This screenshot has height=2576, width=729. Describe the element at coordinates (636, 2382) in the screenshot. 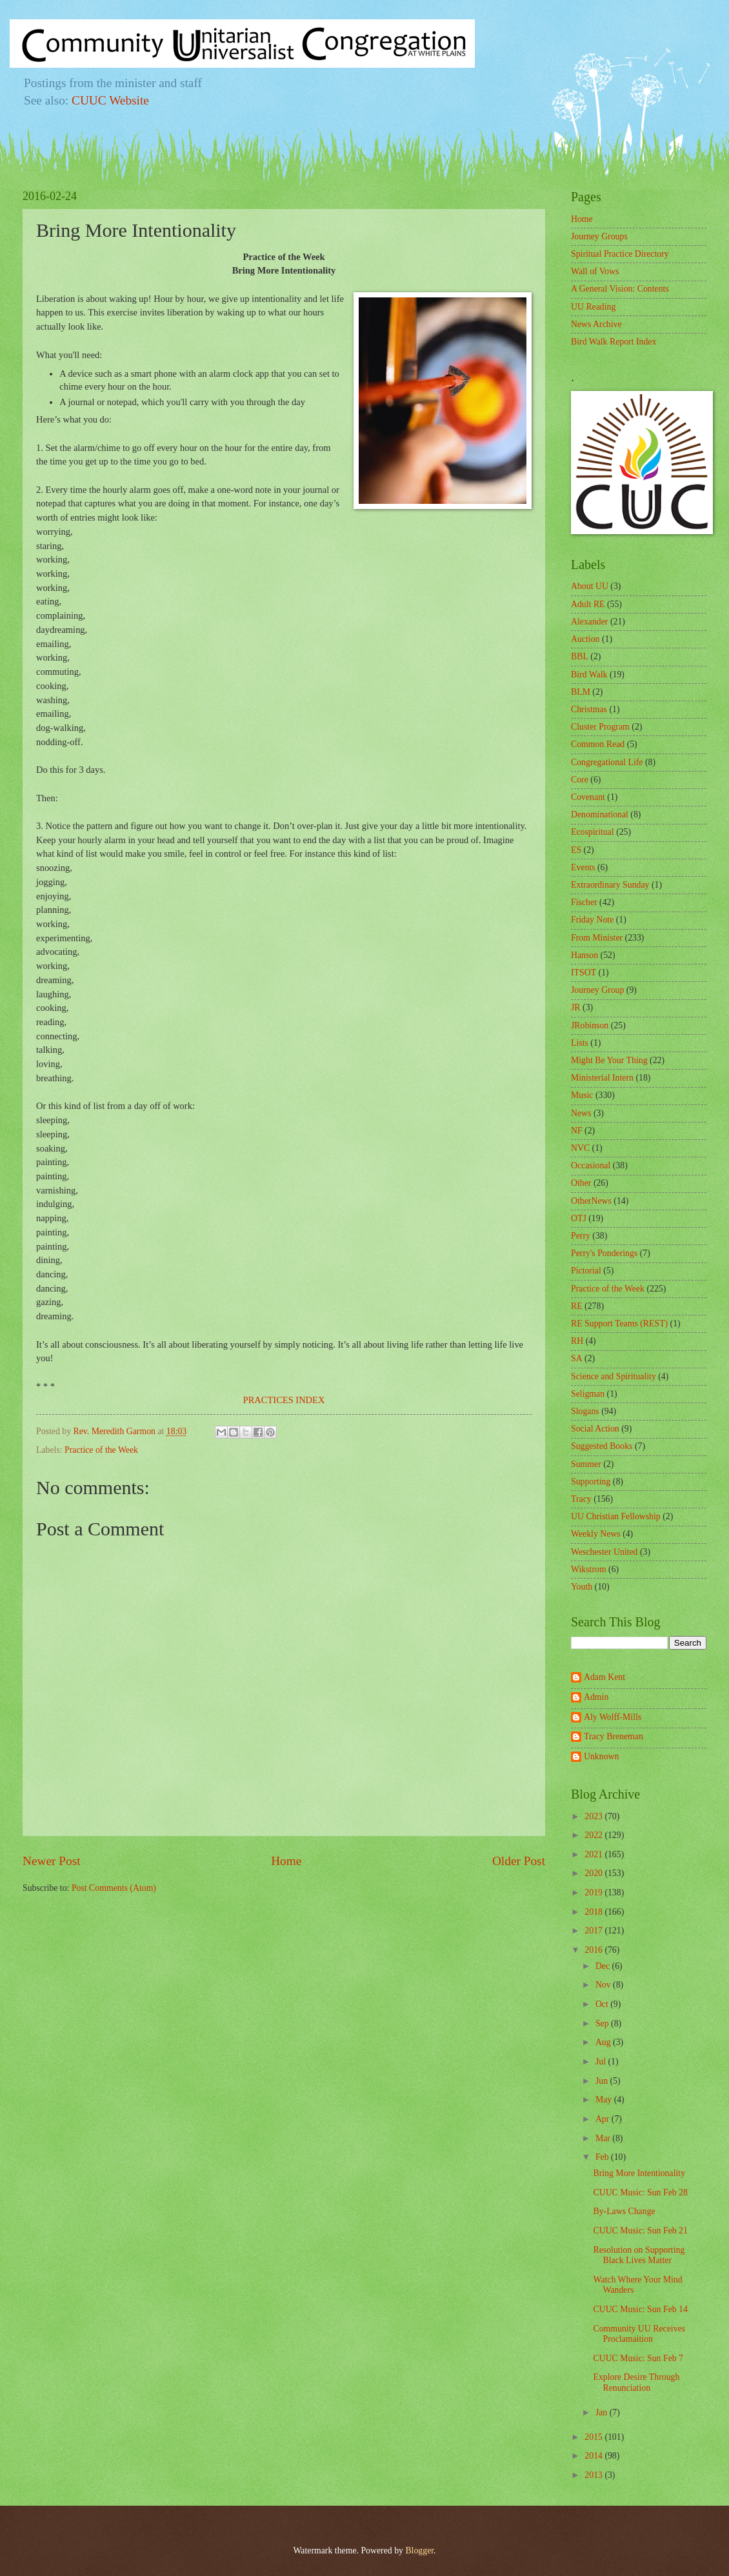

I see `Explore Desire Through Renunciation` at that location.